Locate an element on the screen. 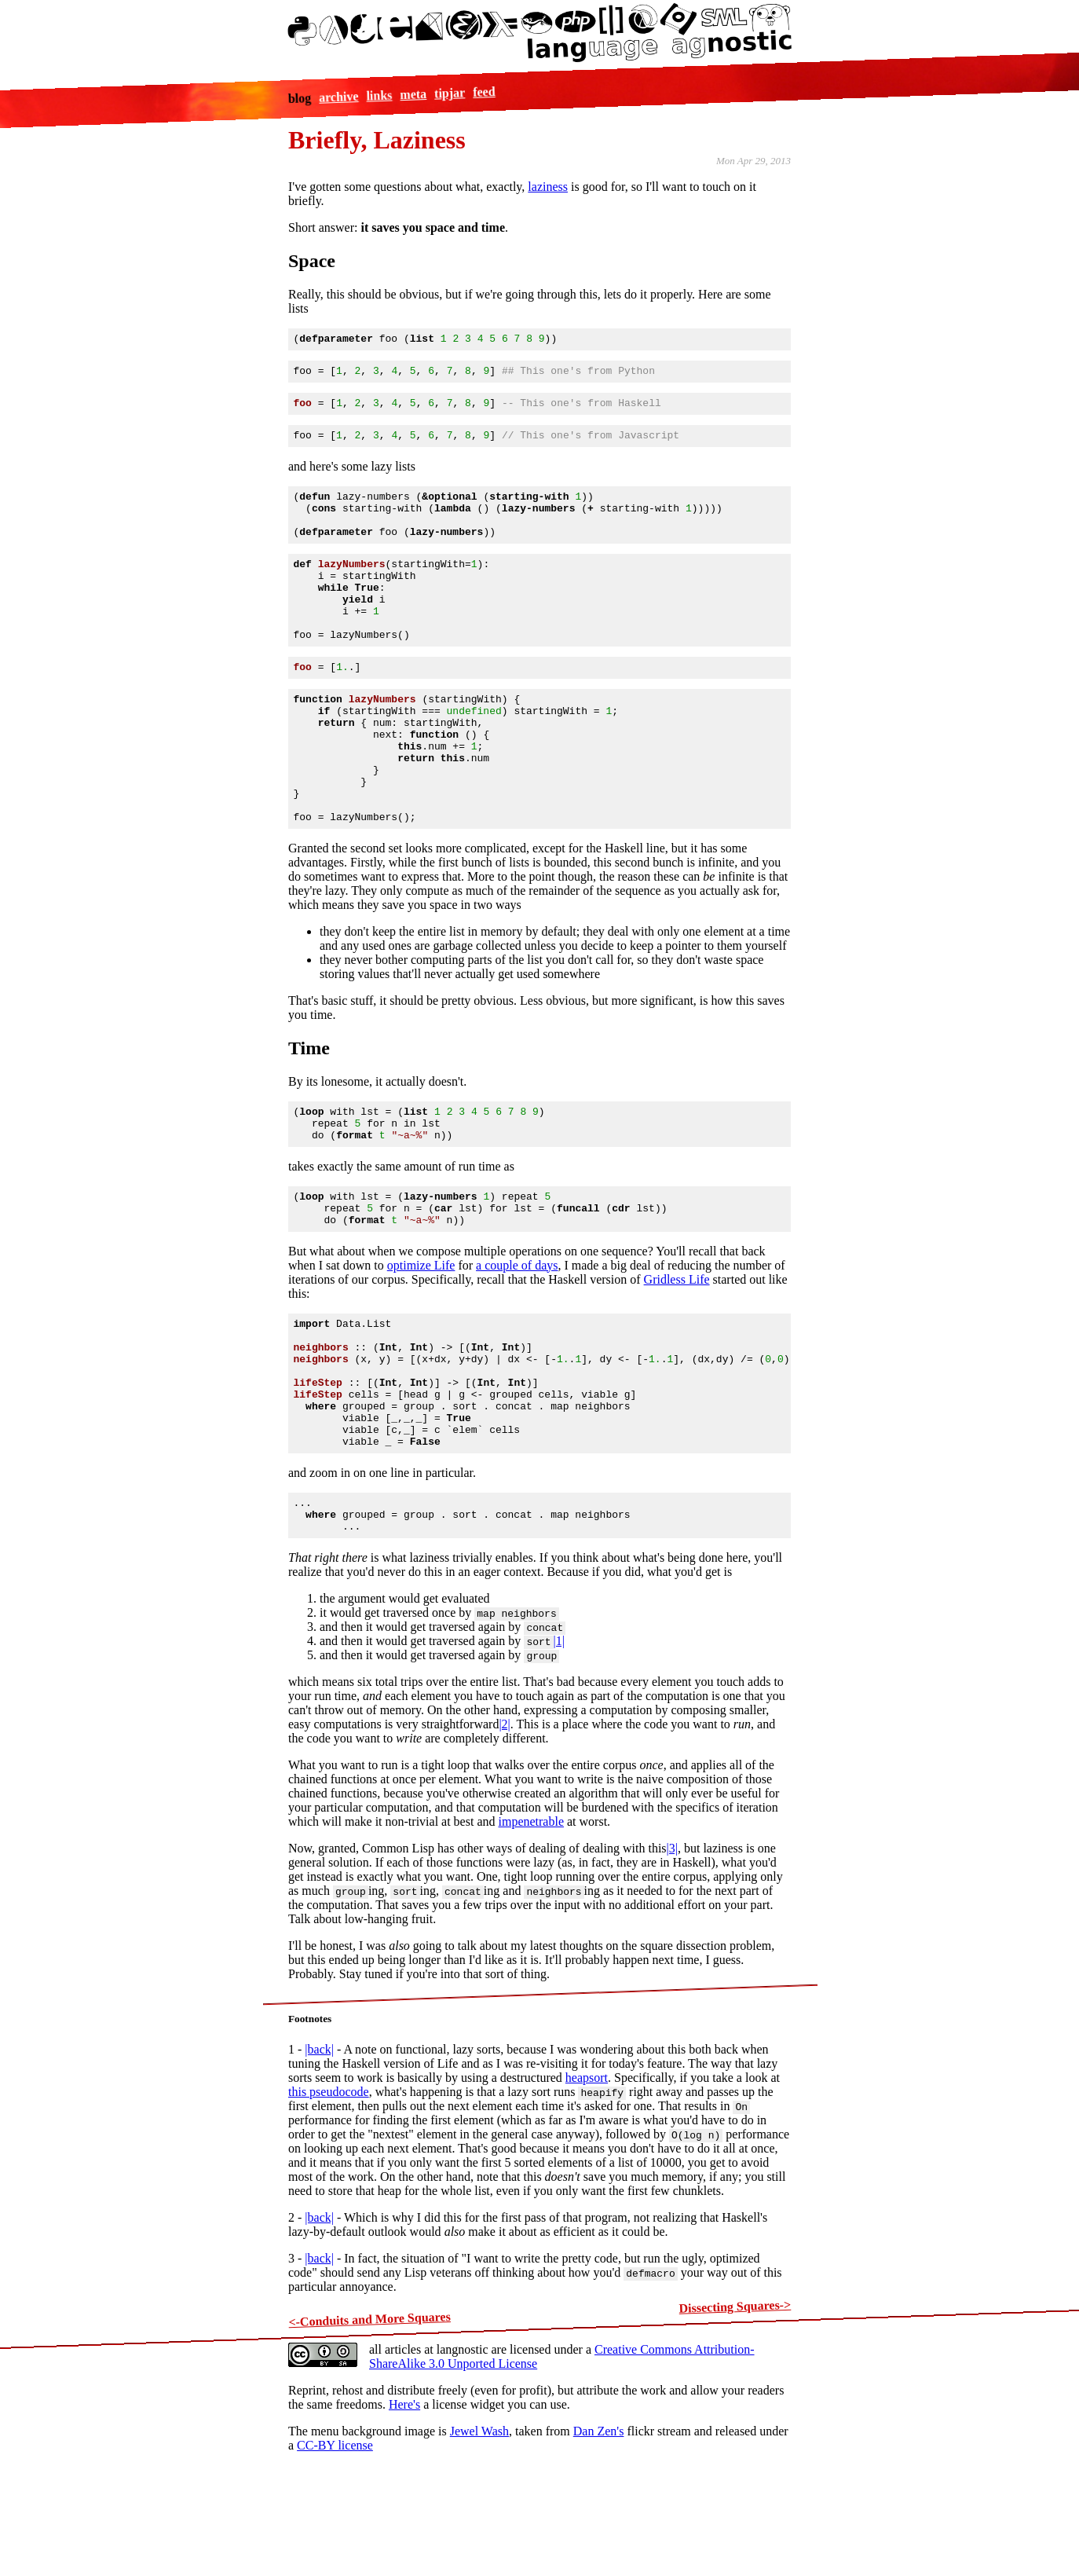 This screenshot has width=1079, height=2576. Dissecting Squares-> is located at coordinates (734, 2417).